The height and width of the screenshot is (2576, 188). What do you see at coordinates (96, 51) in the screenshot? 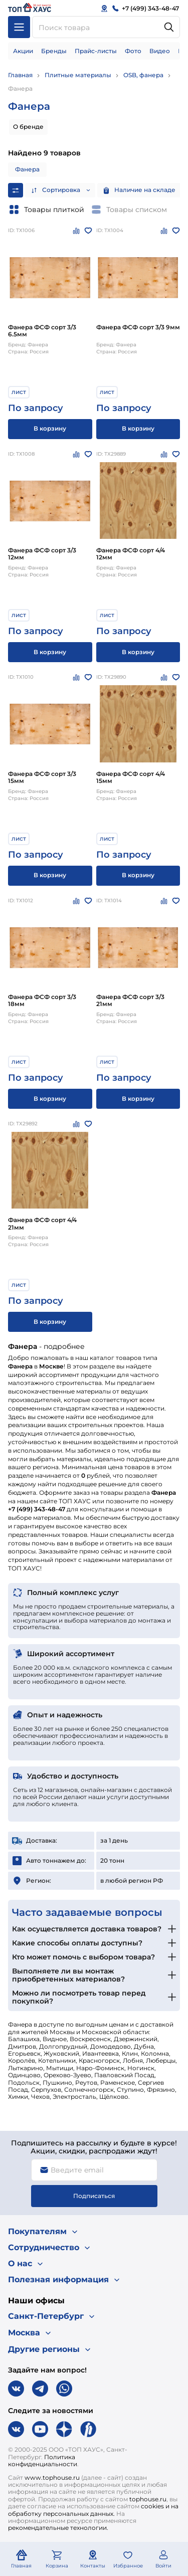
I see `Прайс-листы` at bounding box center [96, 51].